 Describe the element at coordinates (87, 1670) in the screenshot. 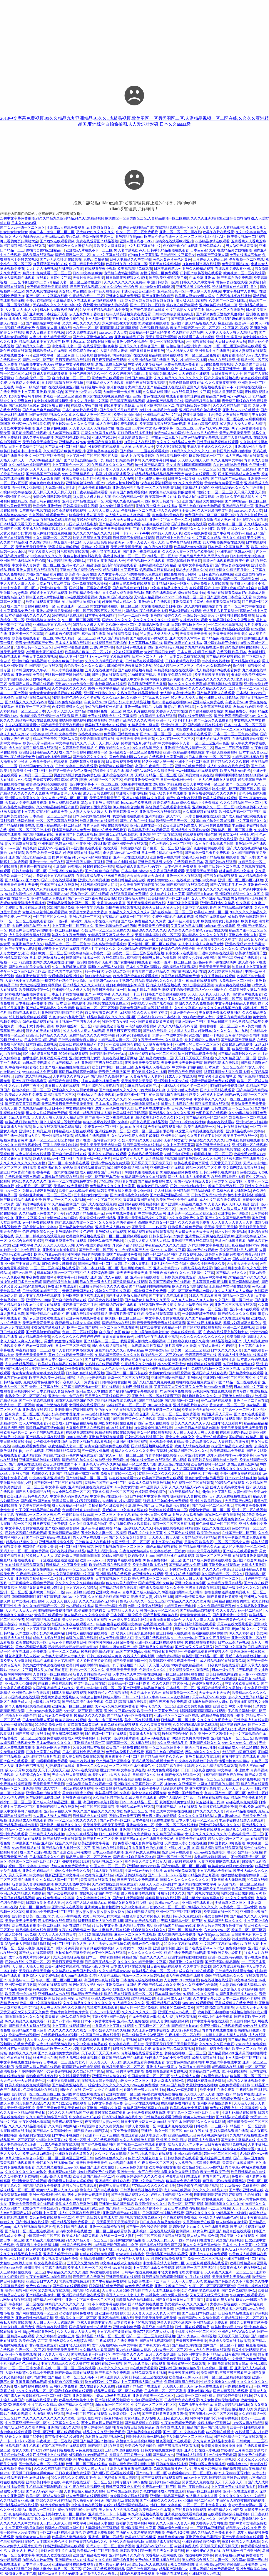

I see `性色av一区二区久久久` at that location.